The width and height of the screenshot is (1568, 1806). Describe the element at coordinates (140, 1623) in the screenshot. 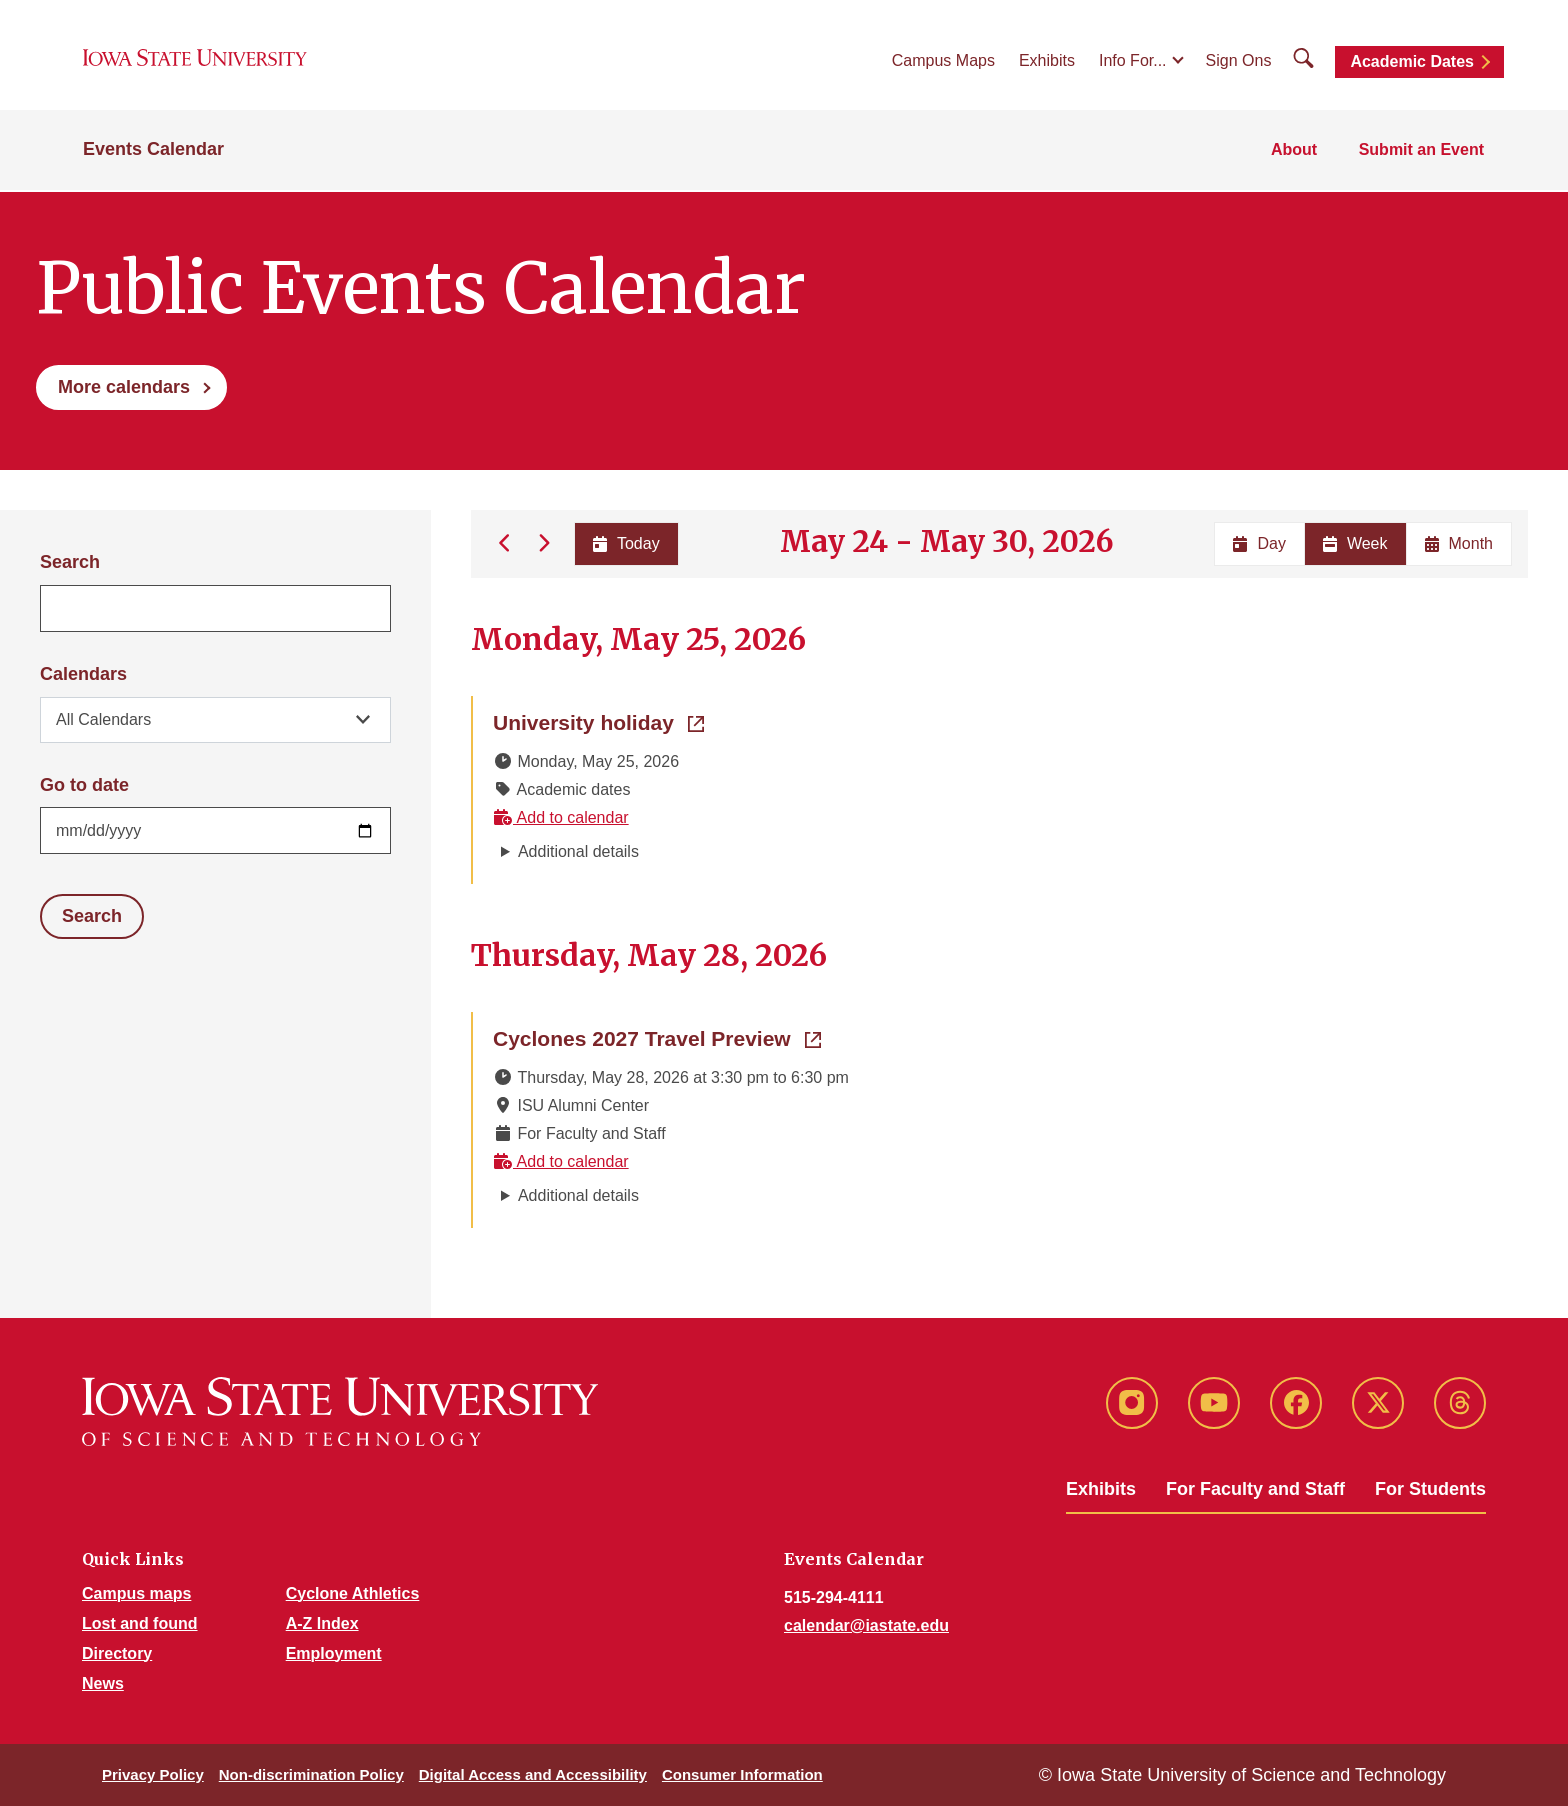

I see `Lost and found` at that location.